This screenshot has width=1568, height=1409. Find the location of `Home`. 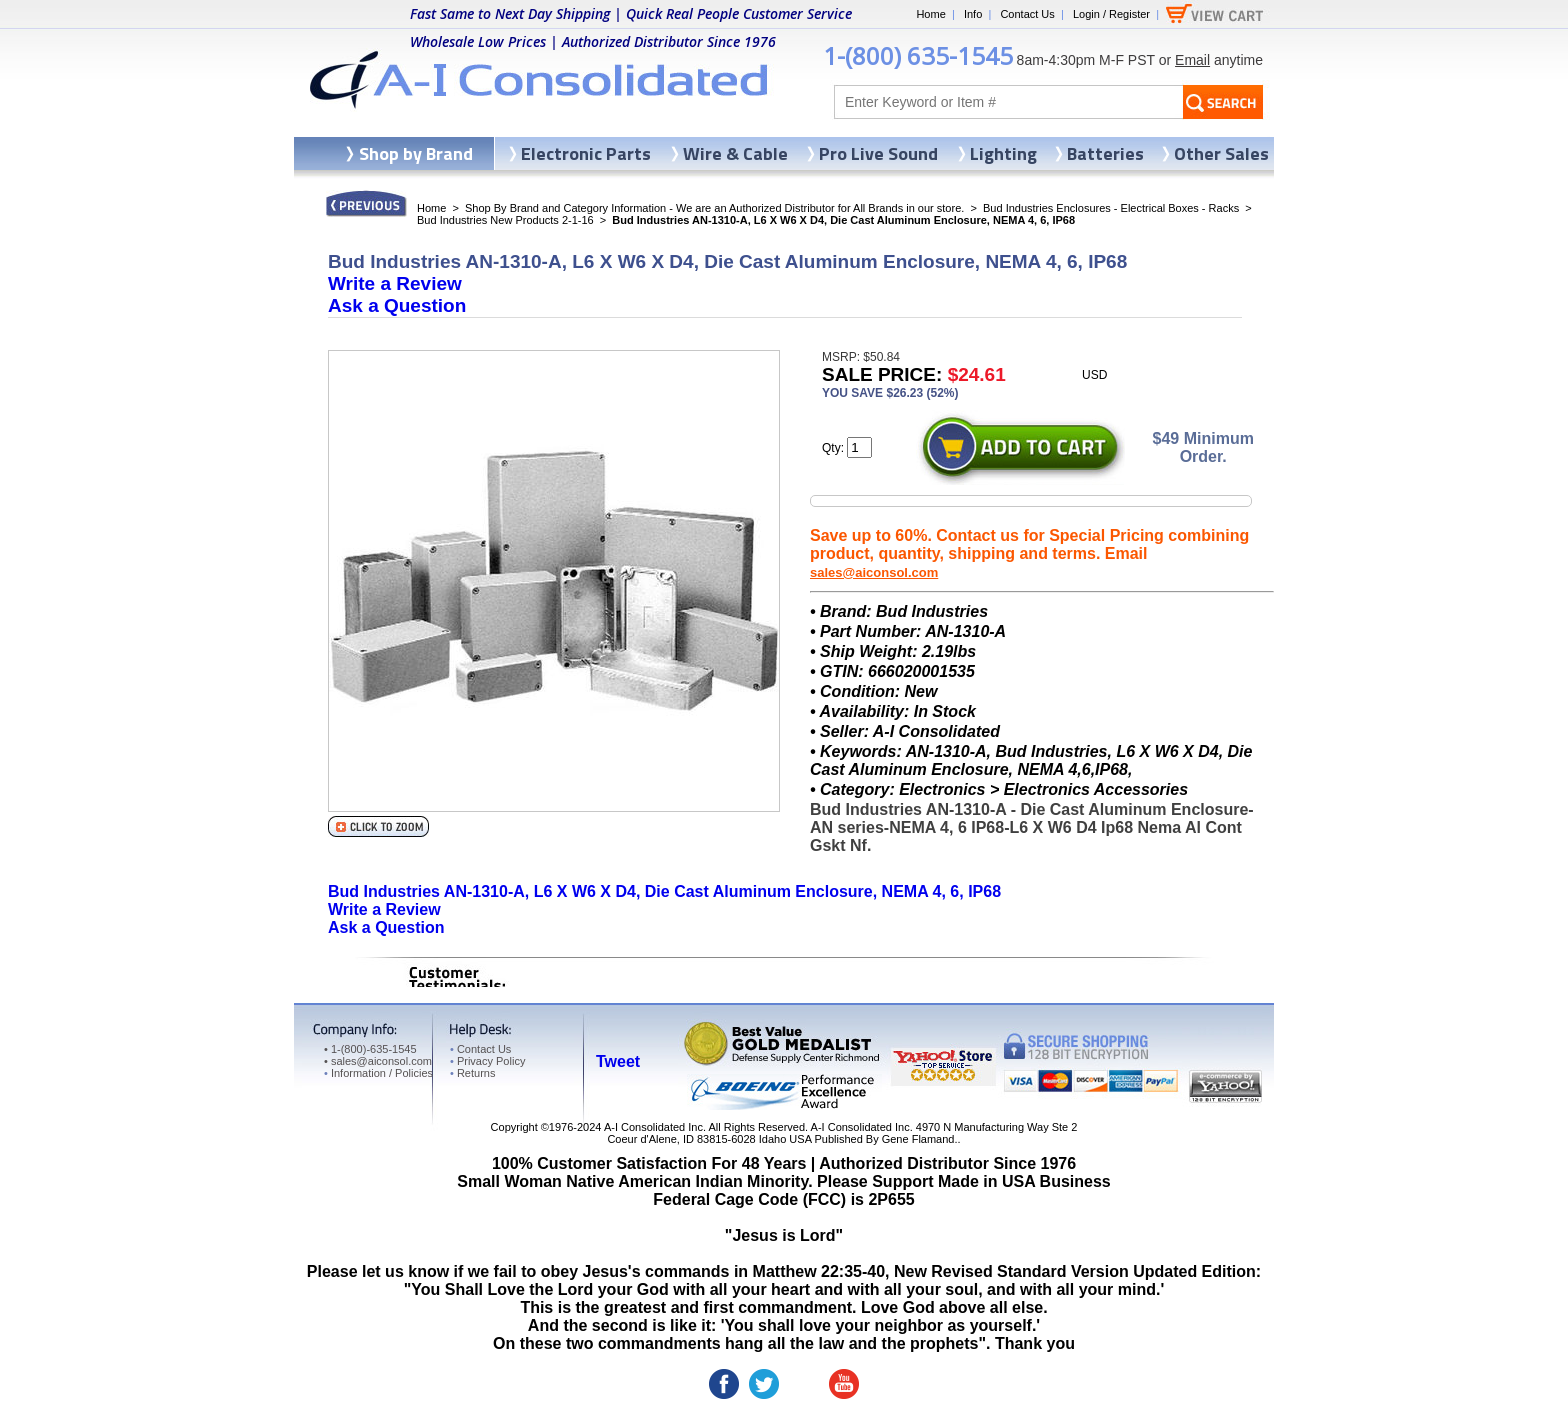

Home is located at coordinates (930, 14).